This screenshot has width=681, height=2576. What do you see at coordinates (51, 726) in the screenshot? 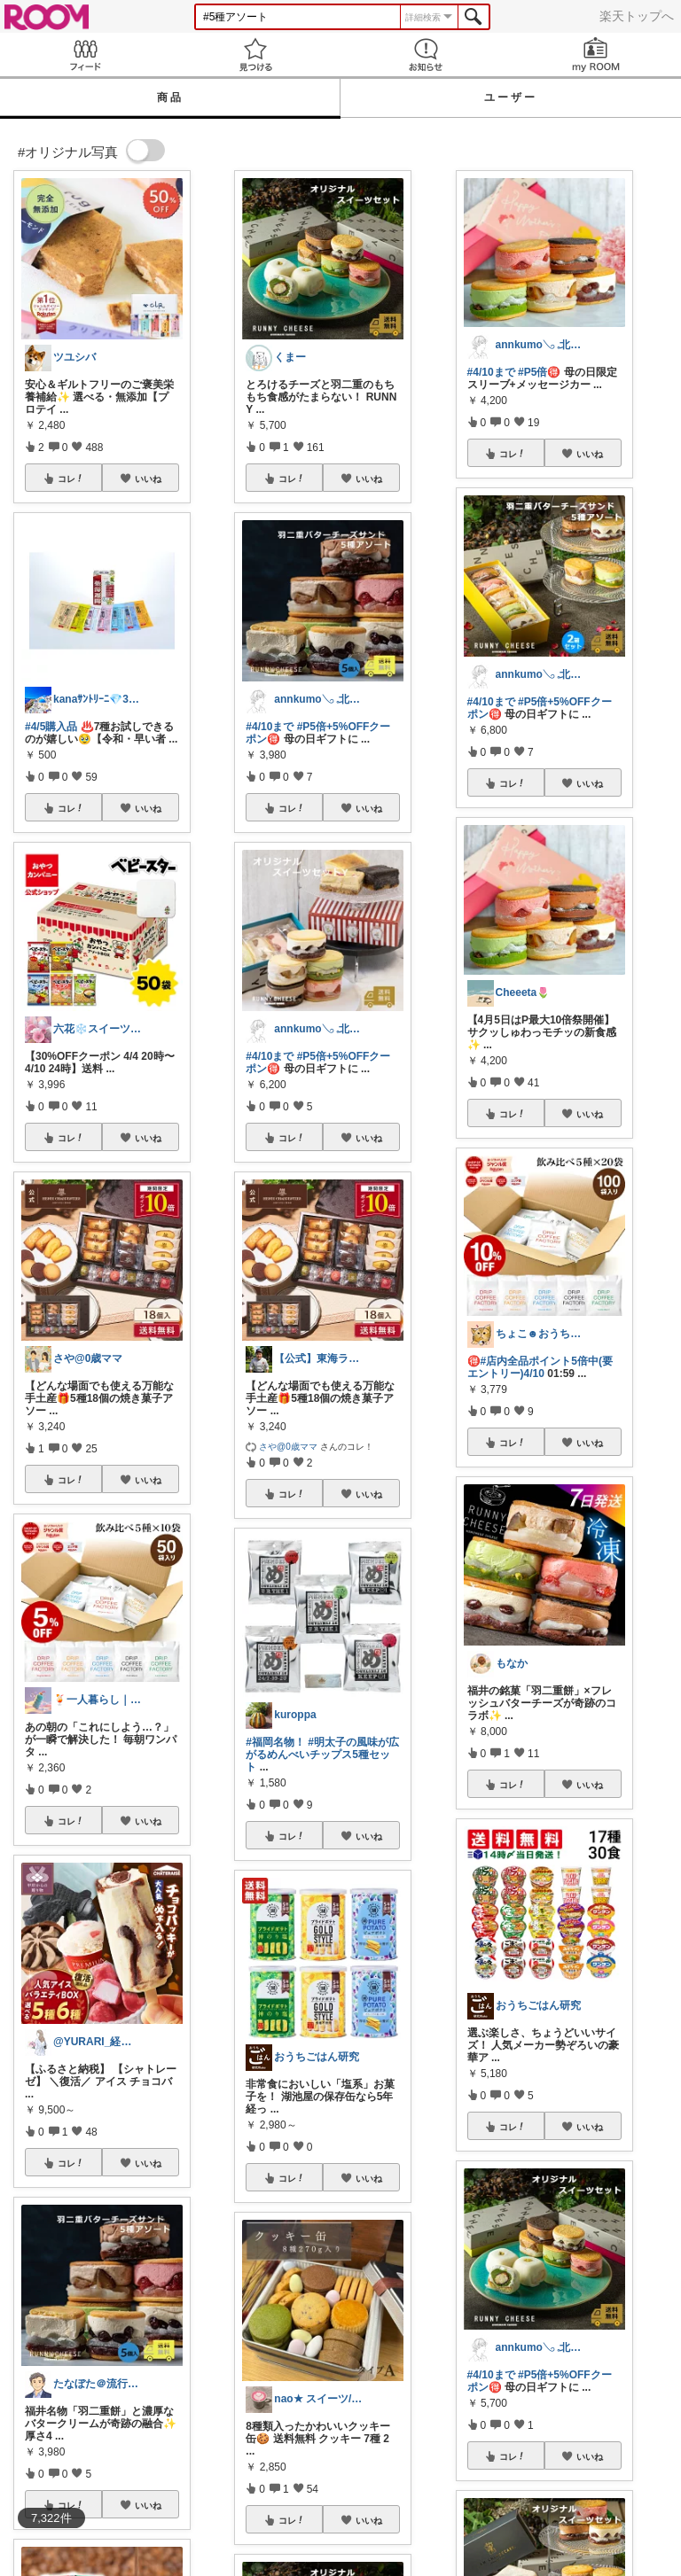
I see `#4/5購入品` at bounding box center [51, 726].